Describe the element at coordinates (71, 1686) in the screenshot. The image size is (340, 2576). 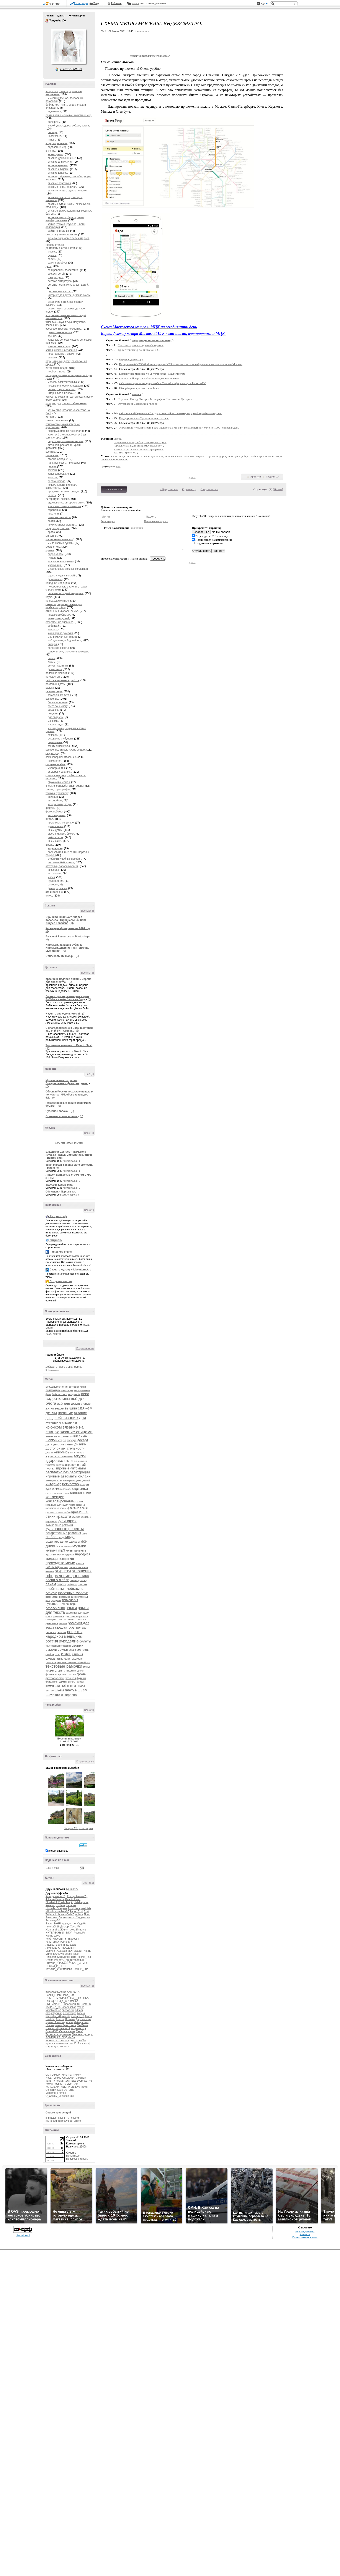
I see `школа` at that location.